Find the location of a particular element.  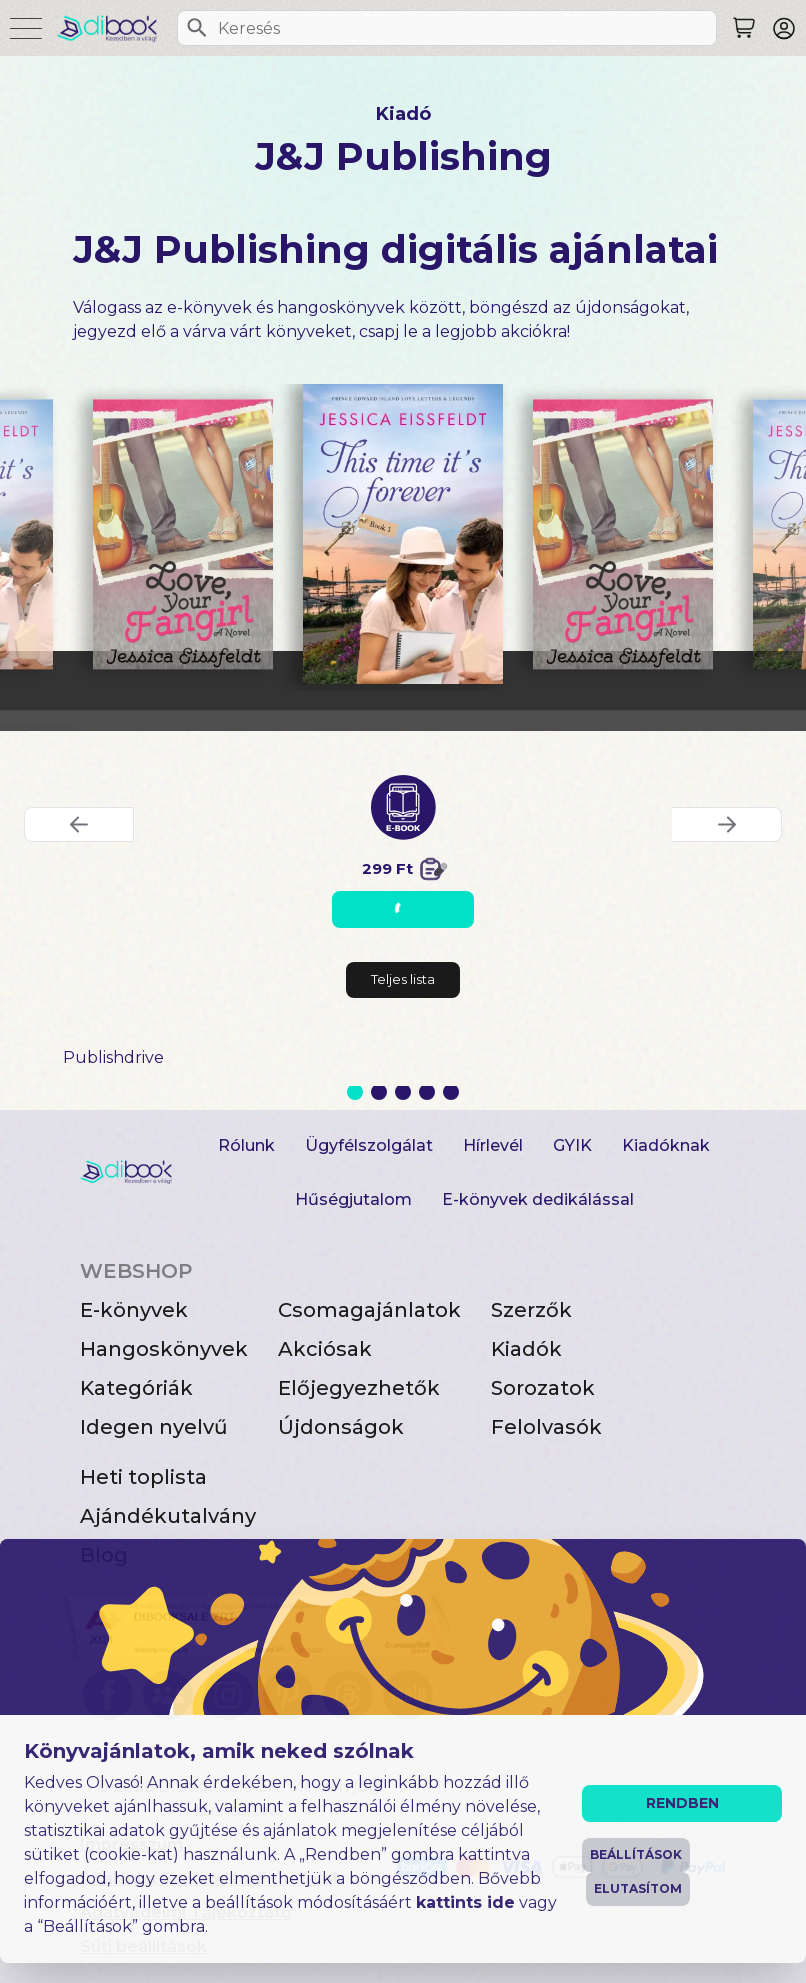

[This Time It’s Forever digitális könyv] is located at coordinates (403, 534).